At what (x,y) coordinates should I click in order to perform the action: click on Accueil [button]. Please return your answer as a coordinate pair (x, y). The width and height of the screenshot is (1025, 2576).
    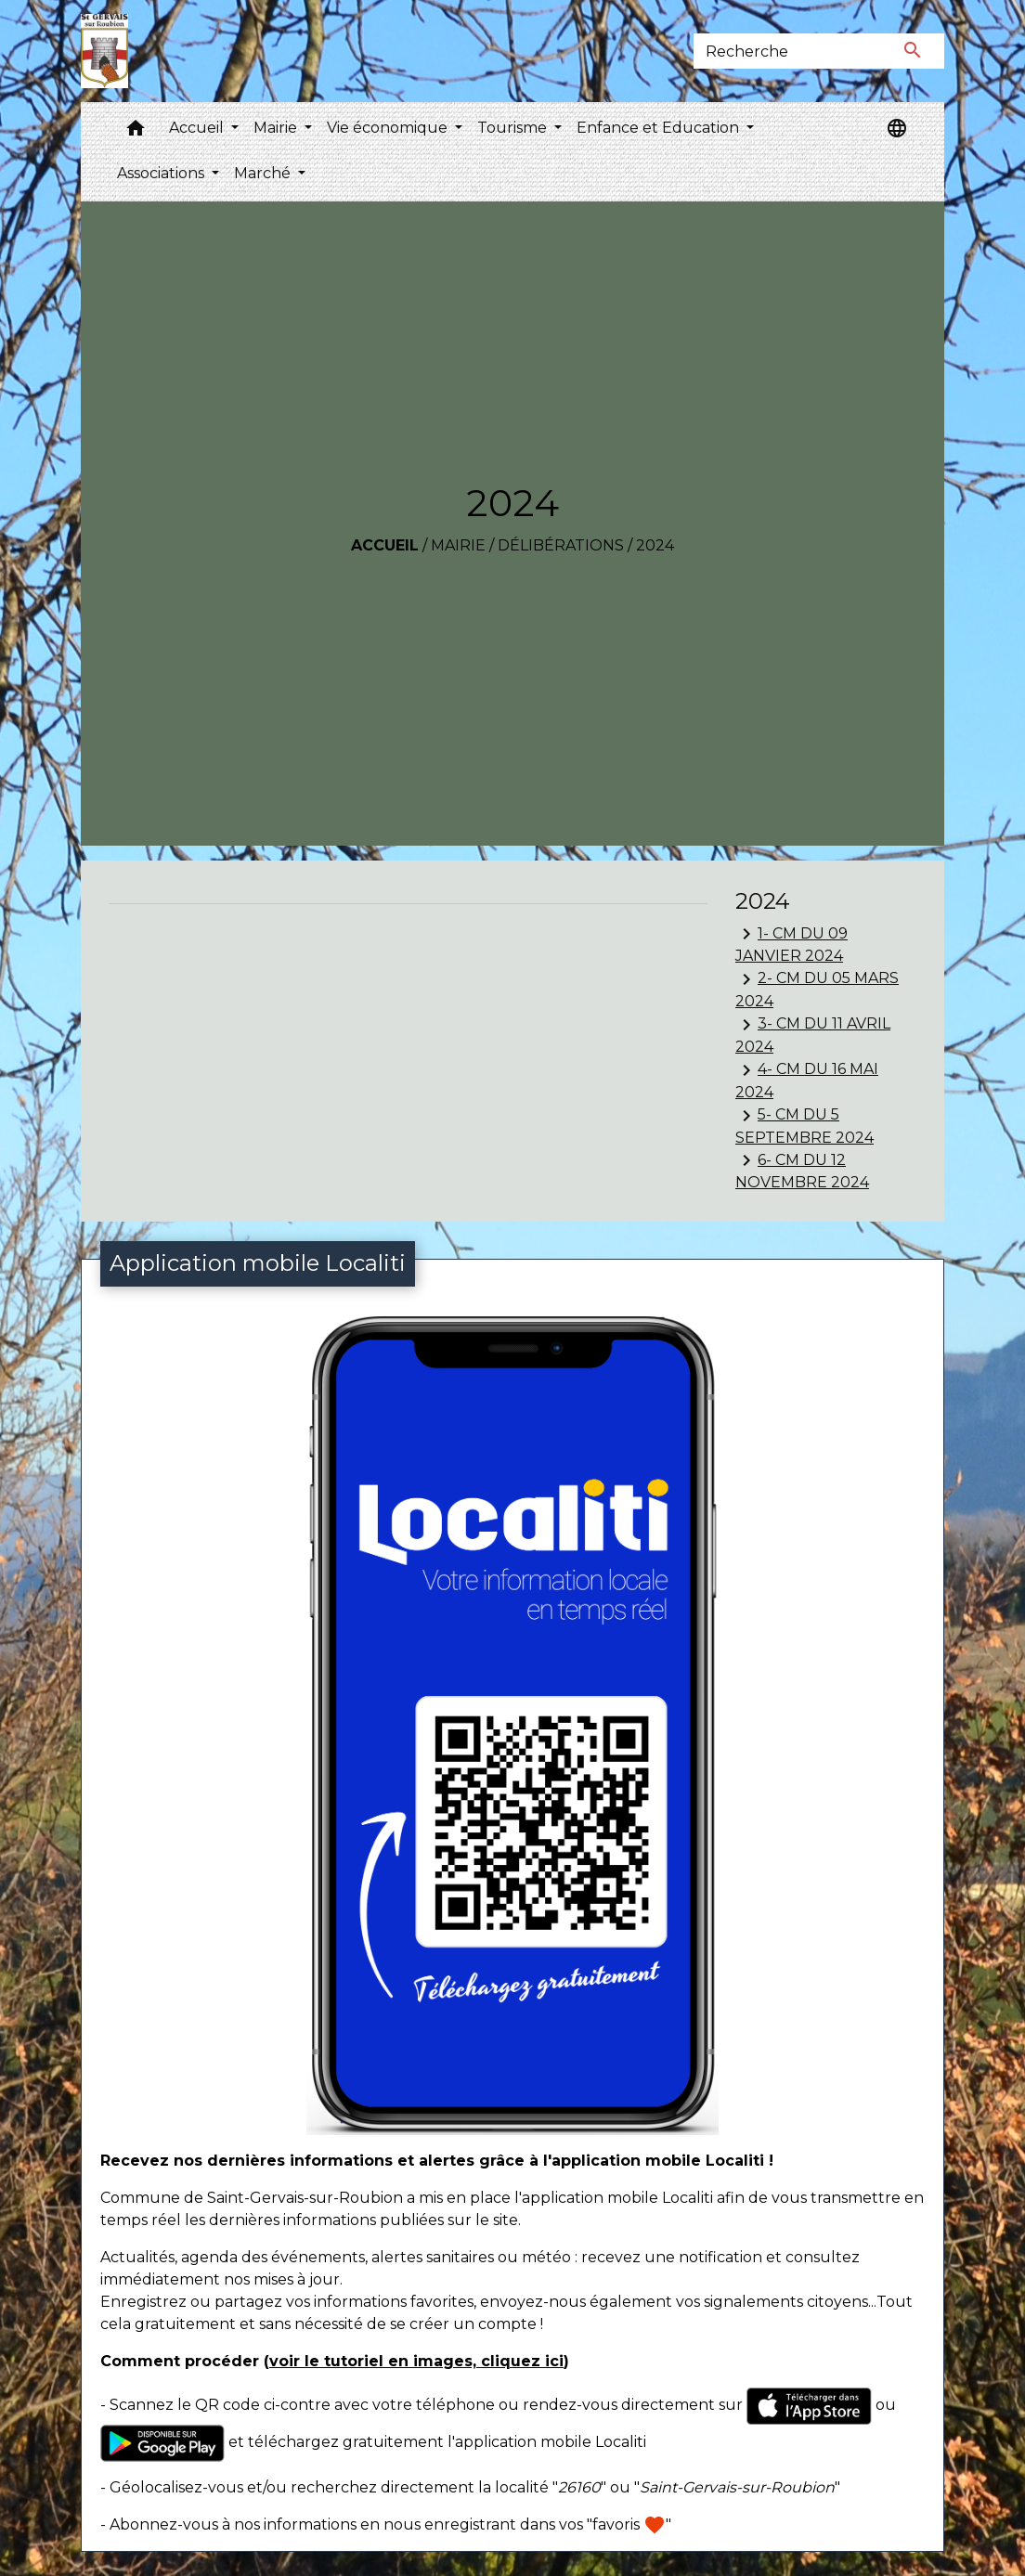
    Looking at the image, I should click on (198, 127).